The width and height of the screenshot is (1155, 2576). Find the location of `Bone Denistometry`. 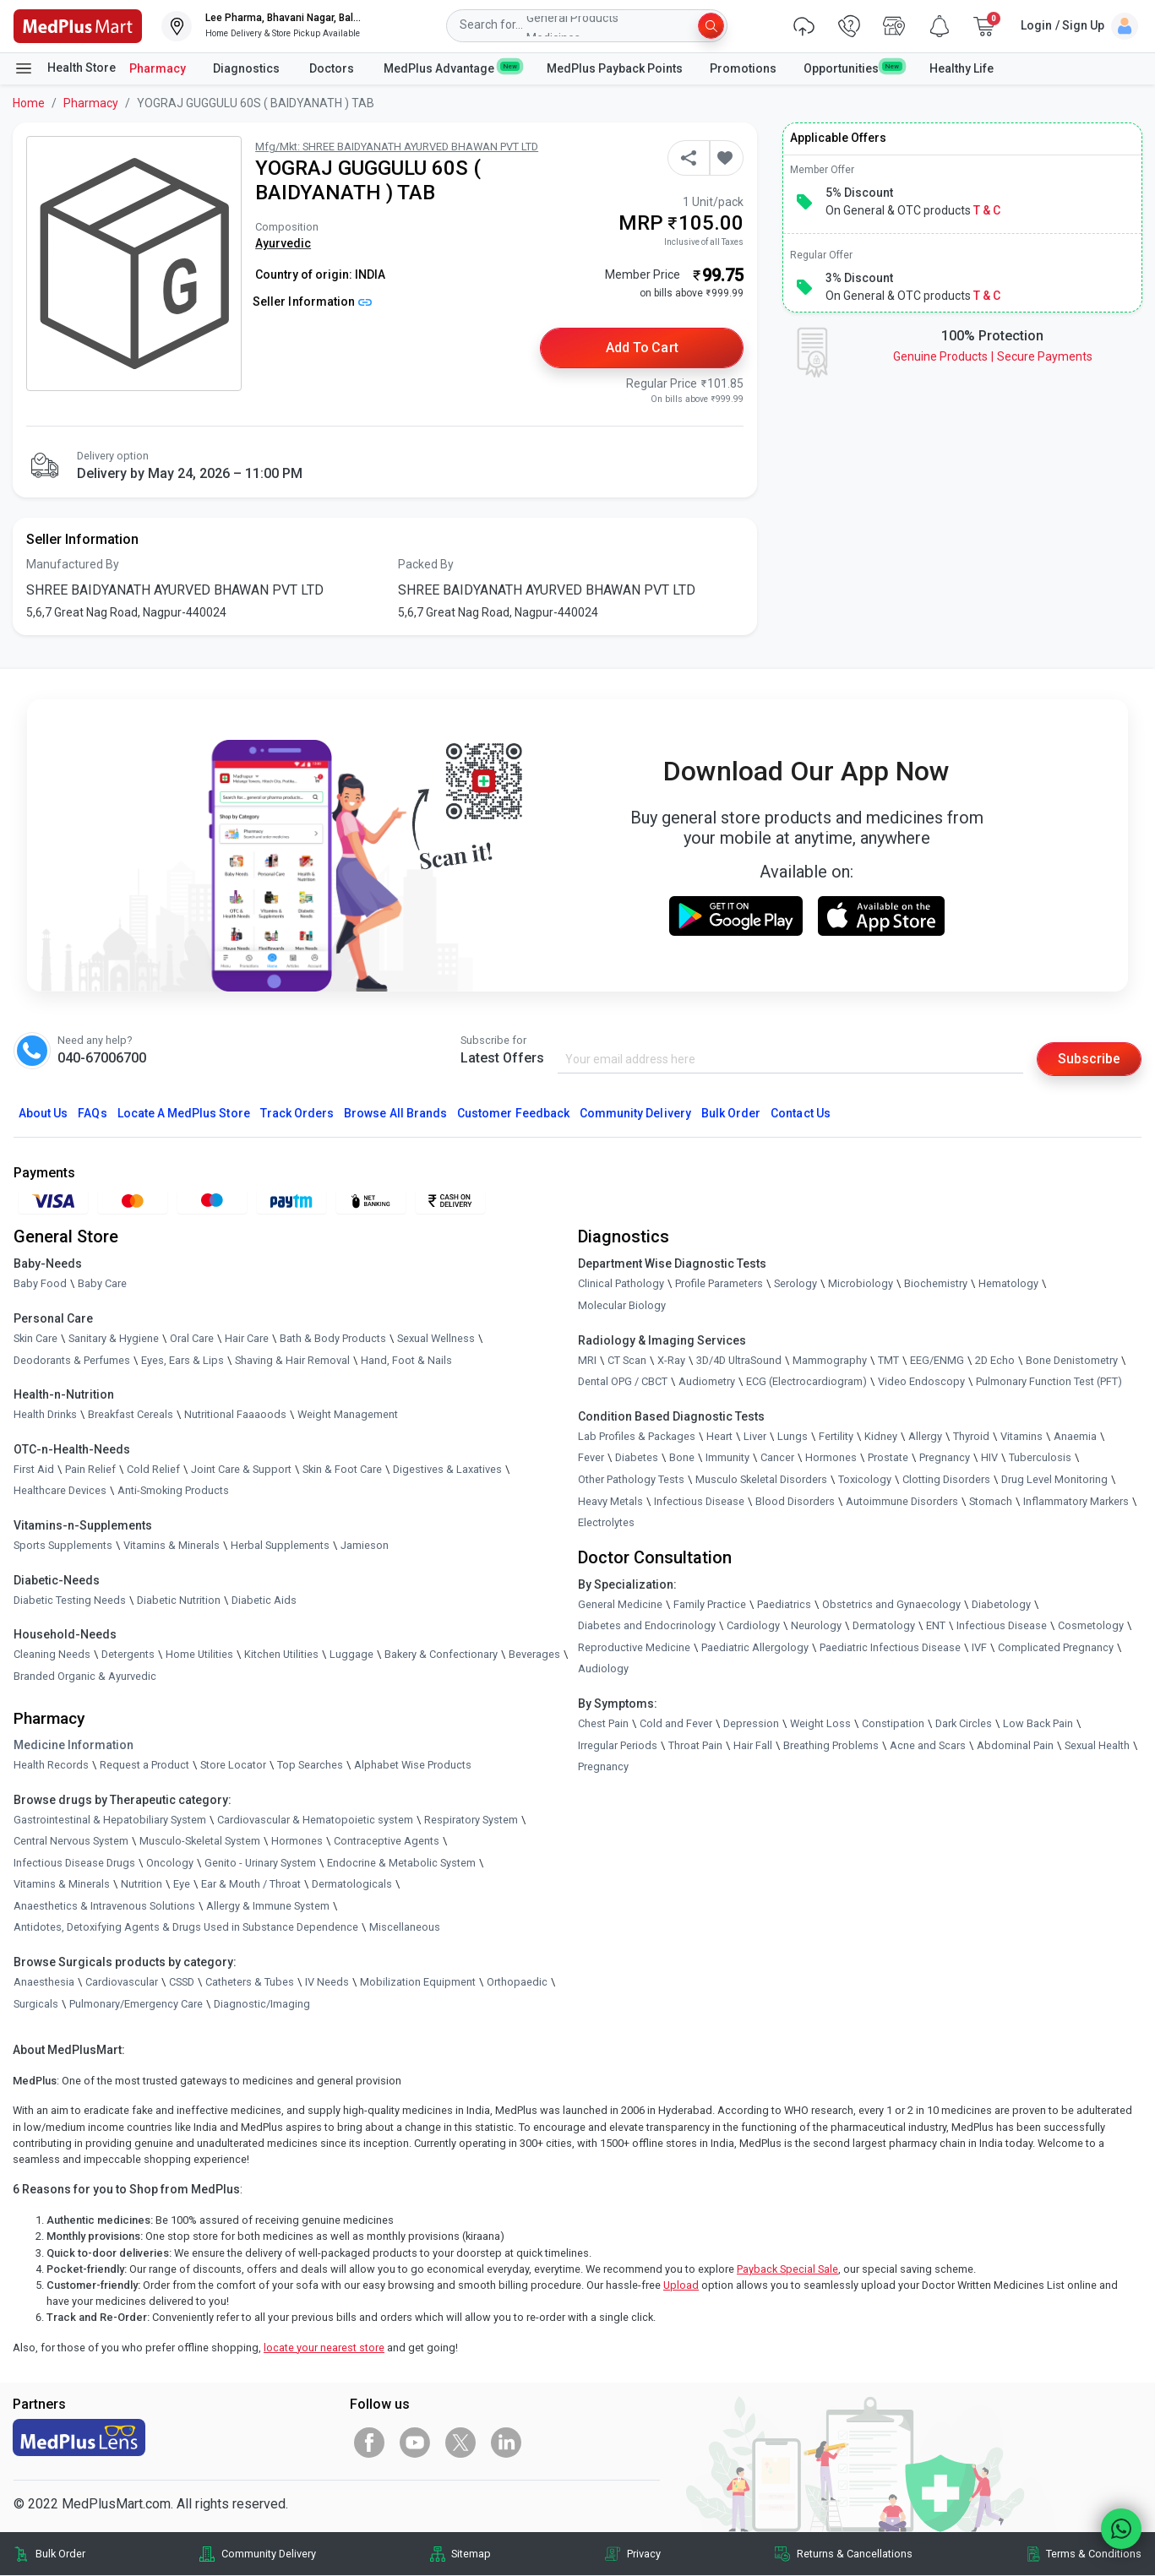

Bone Denistometry is located at coordinates (1072, 1360).